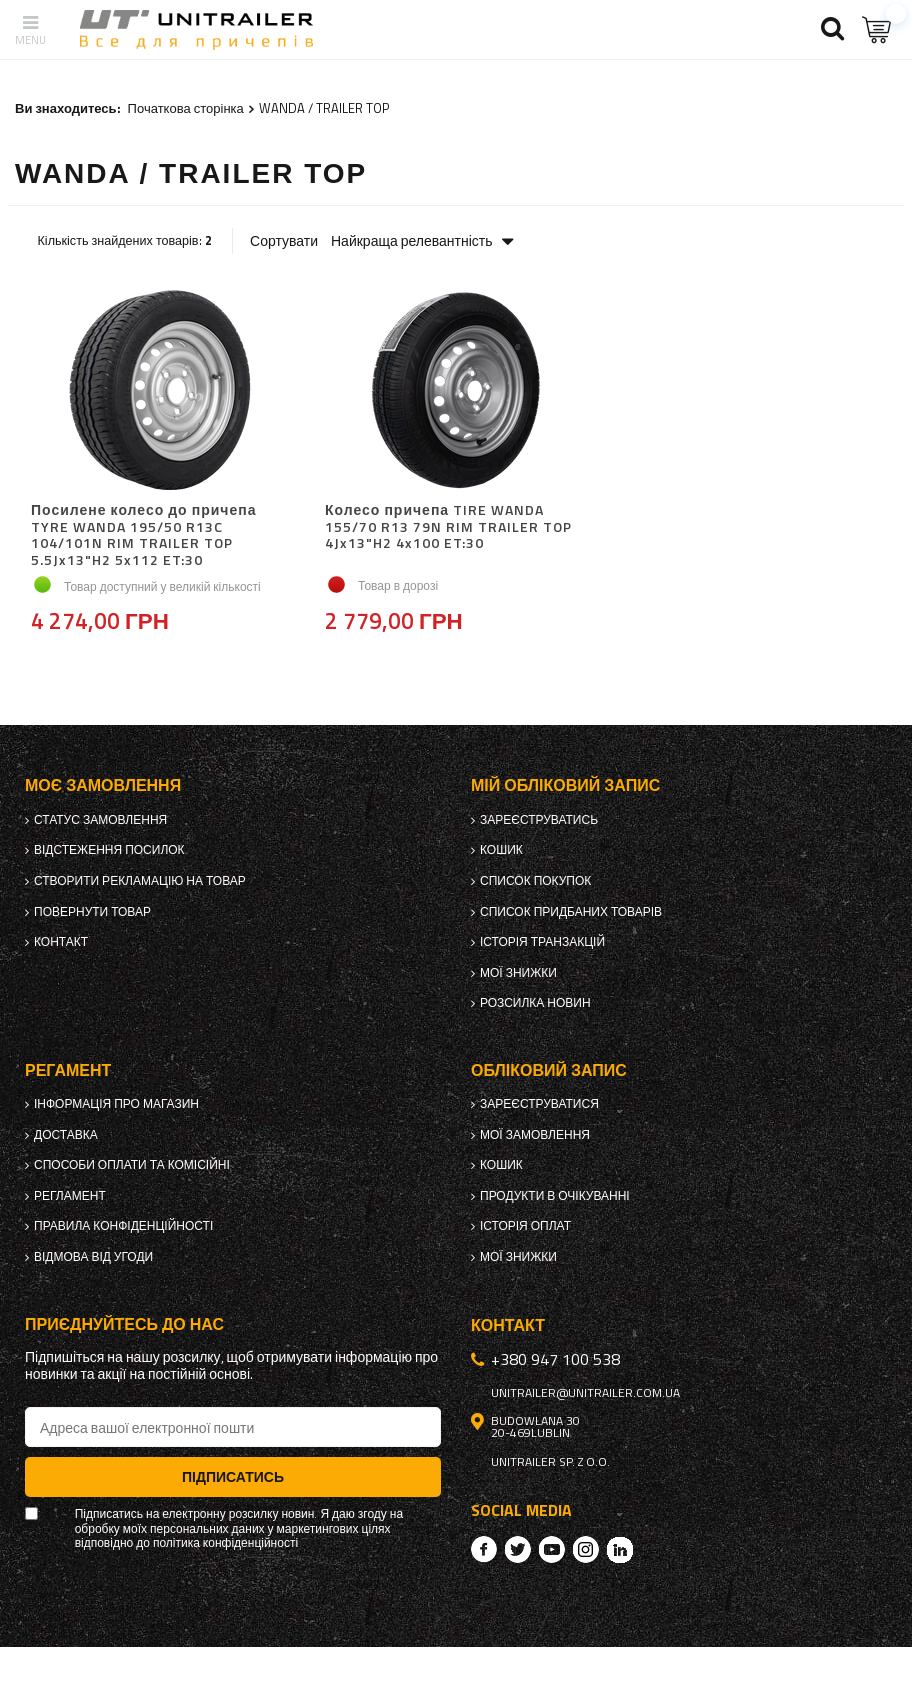  I want to click on Посилене колесо до причепа TYRE WANDA 195/50 R13C 104/101N RIM TRAILER TOP 5.5Jx13"H2 5x112 ET:30, so click(143, 535).